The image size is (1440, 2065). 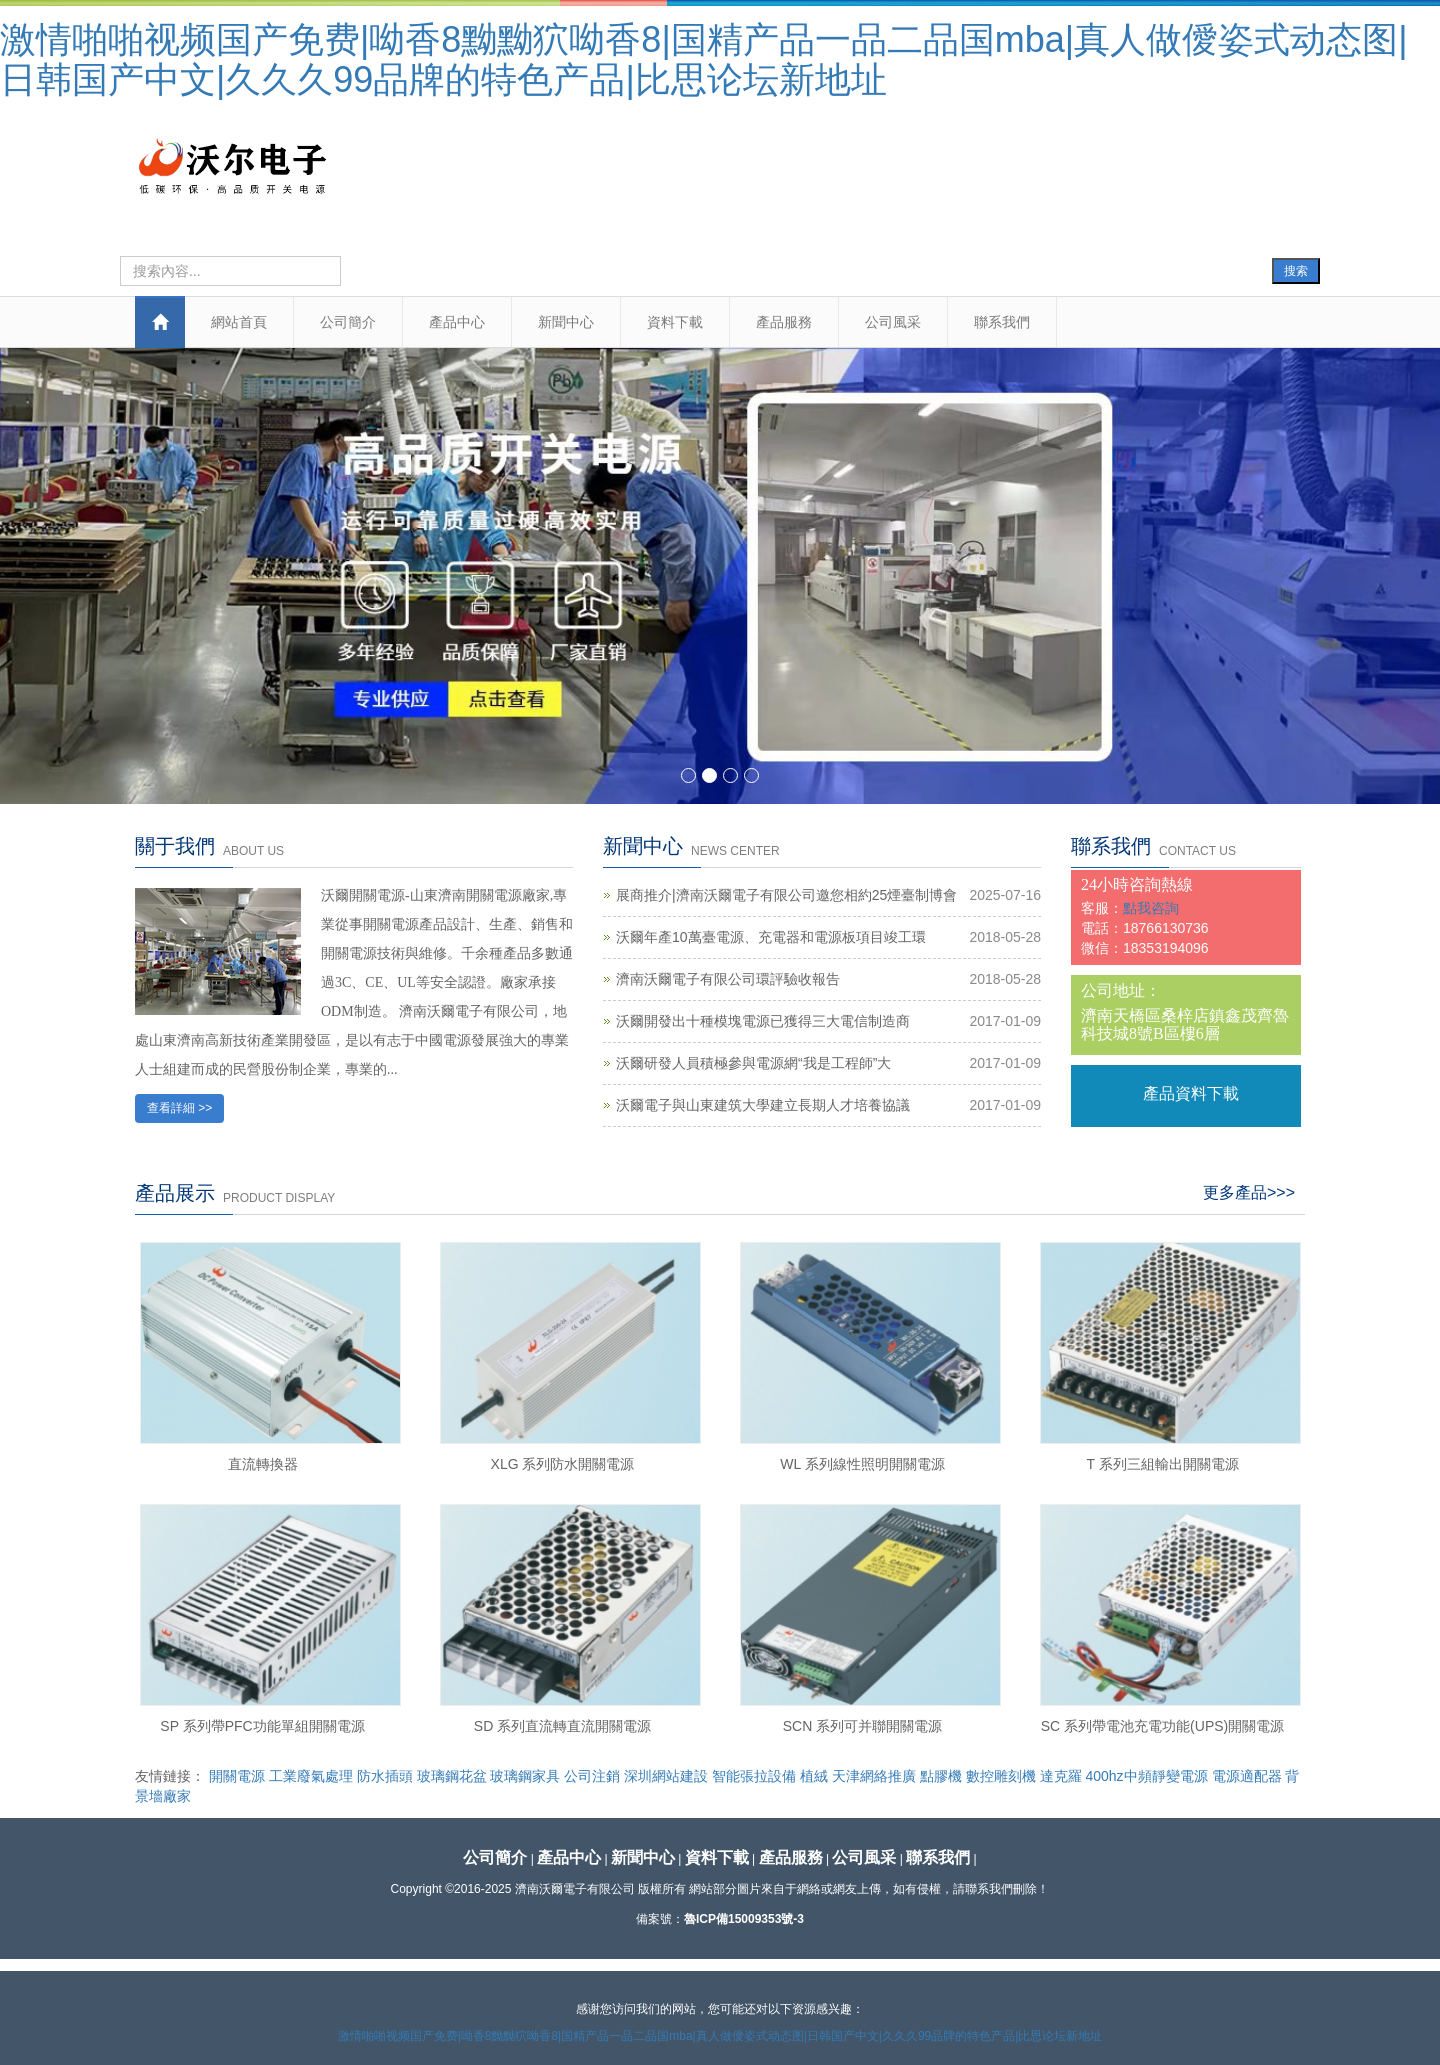 I want to click on 數控雕刻機, so click(x=1001, y=1776).